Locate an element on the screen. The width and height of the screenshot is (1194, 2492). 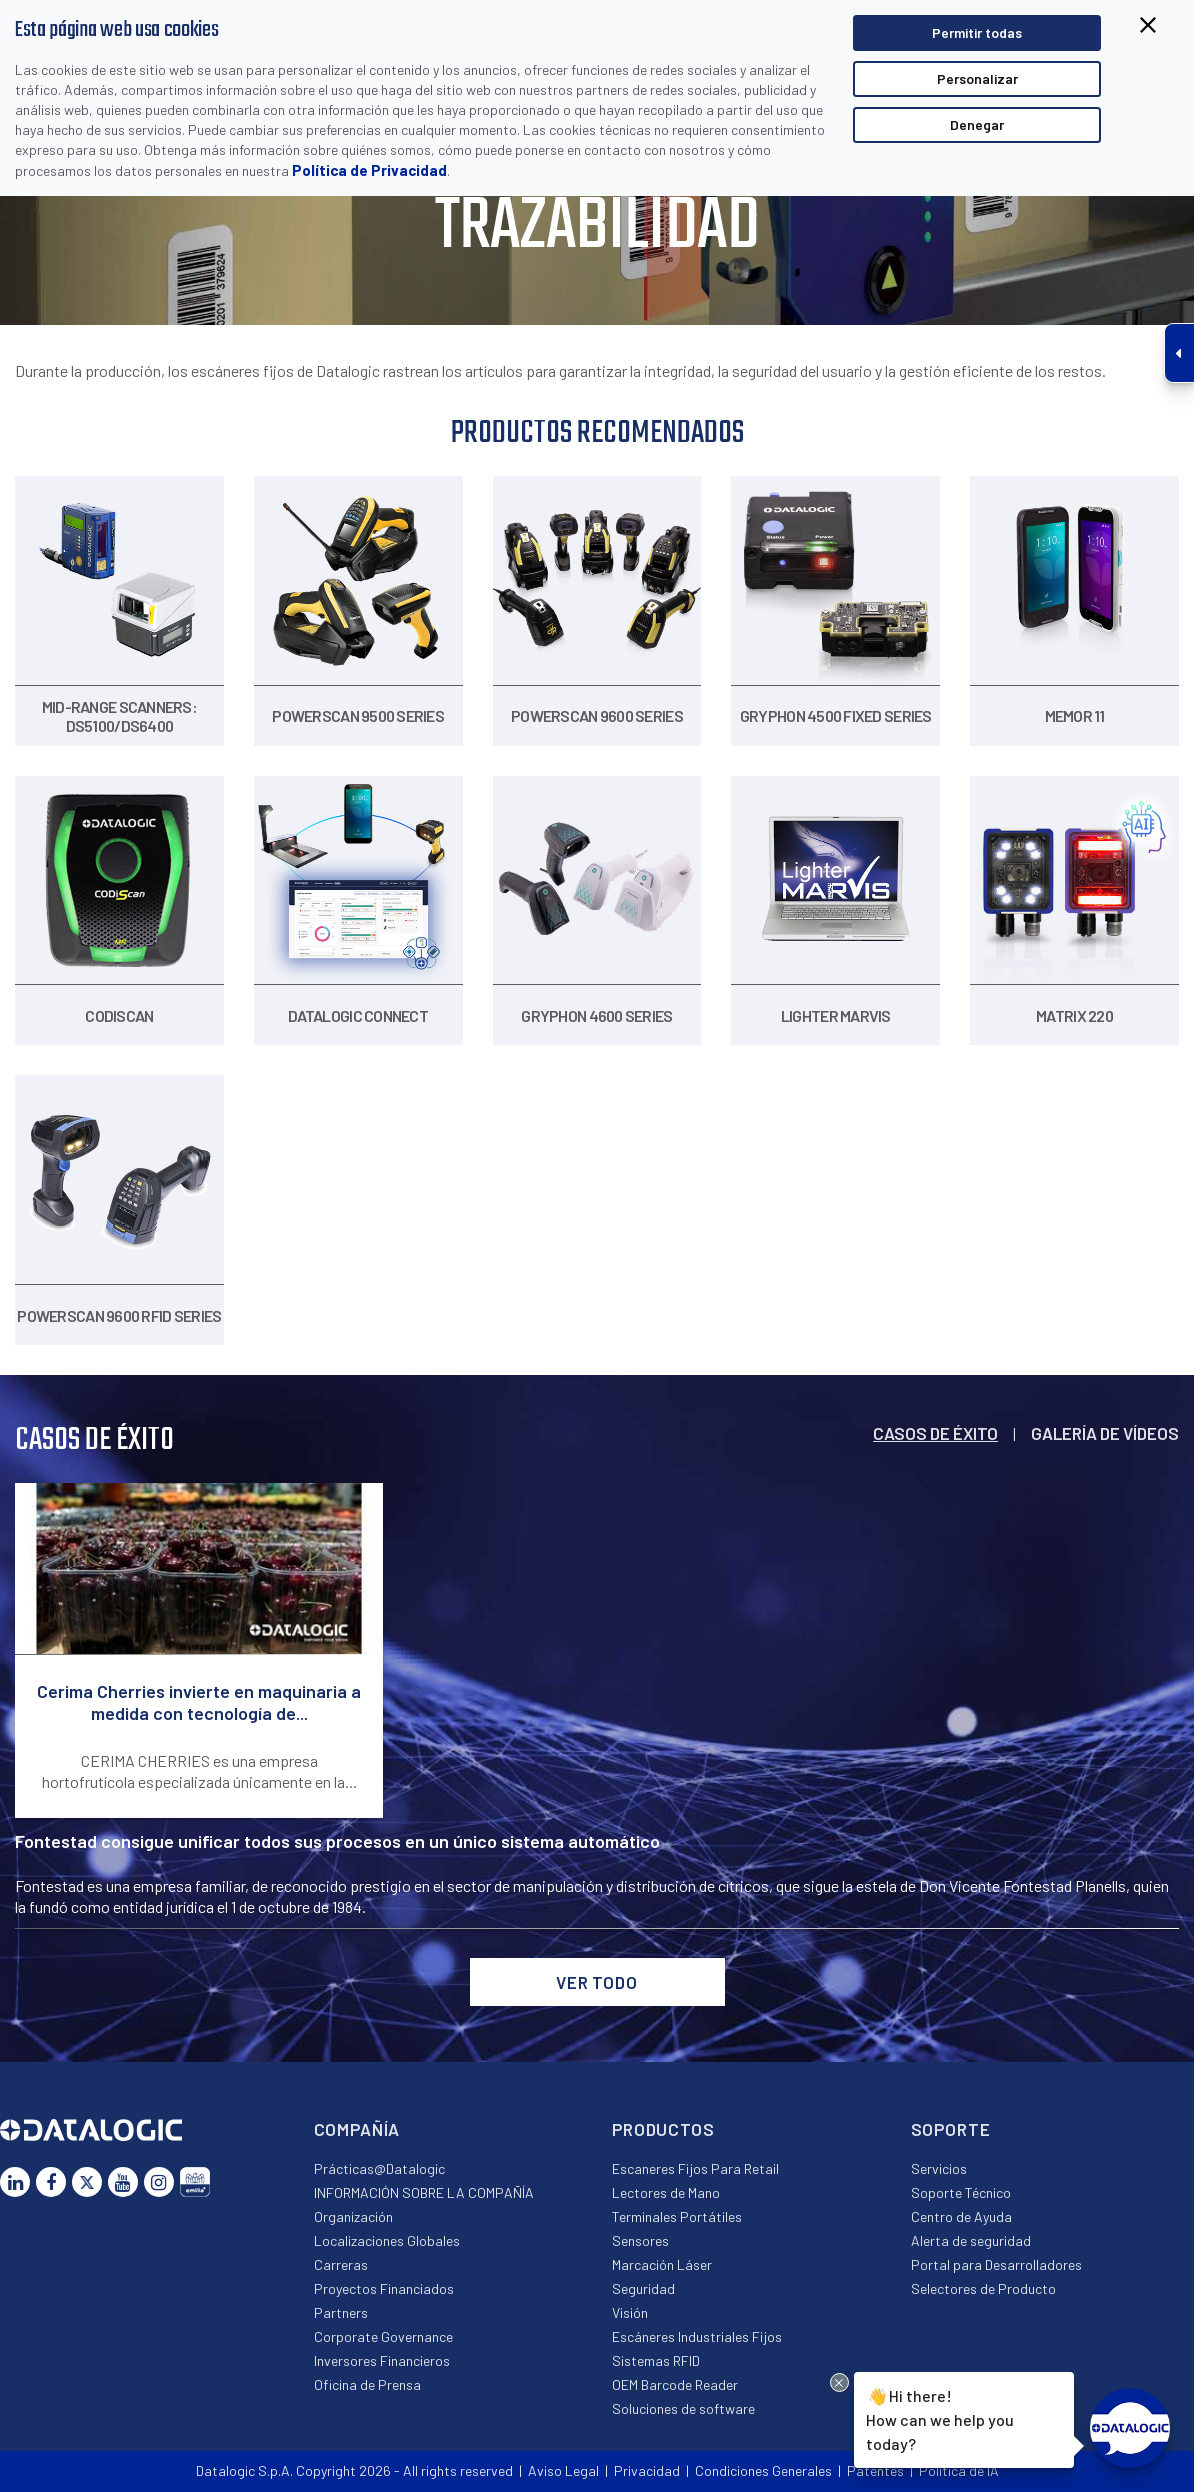
OEM Barcode Reader is located at coordinates (675, 2384).